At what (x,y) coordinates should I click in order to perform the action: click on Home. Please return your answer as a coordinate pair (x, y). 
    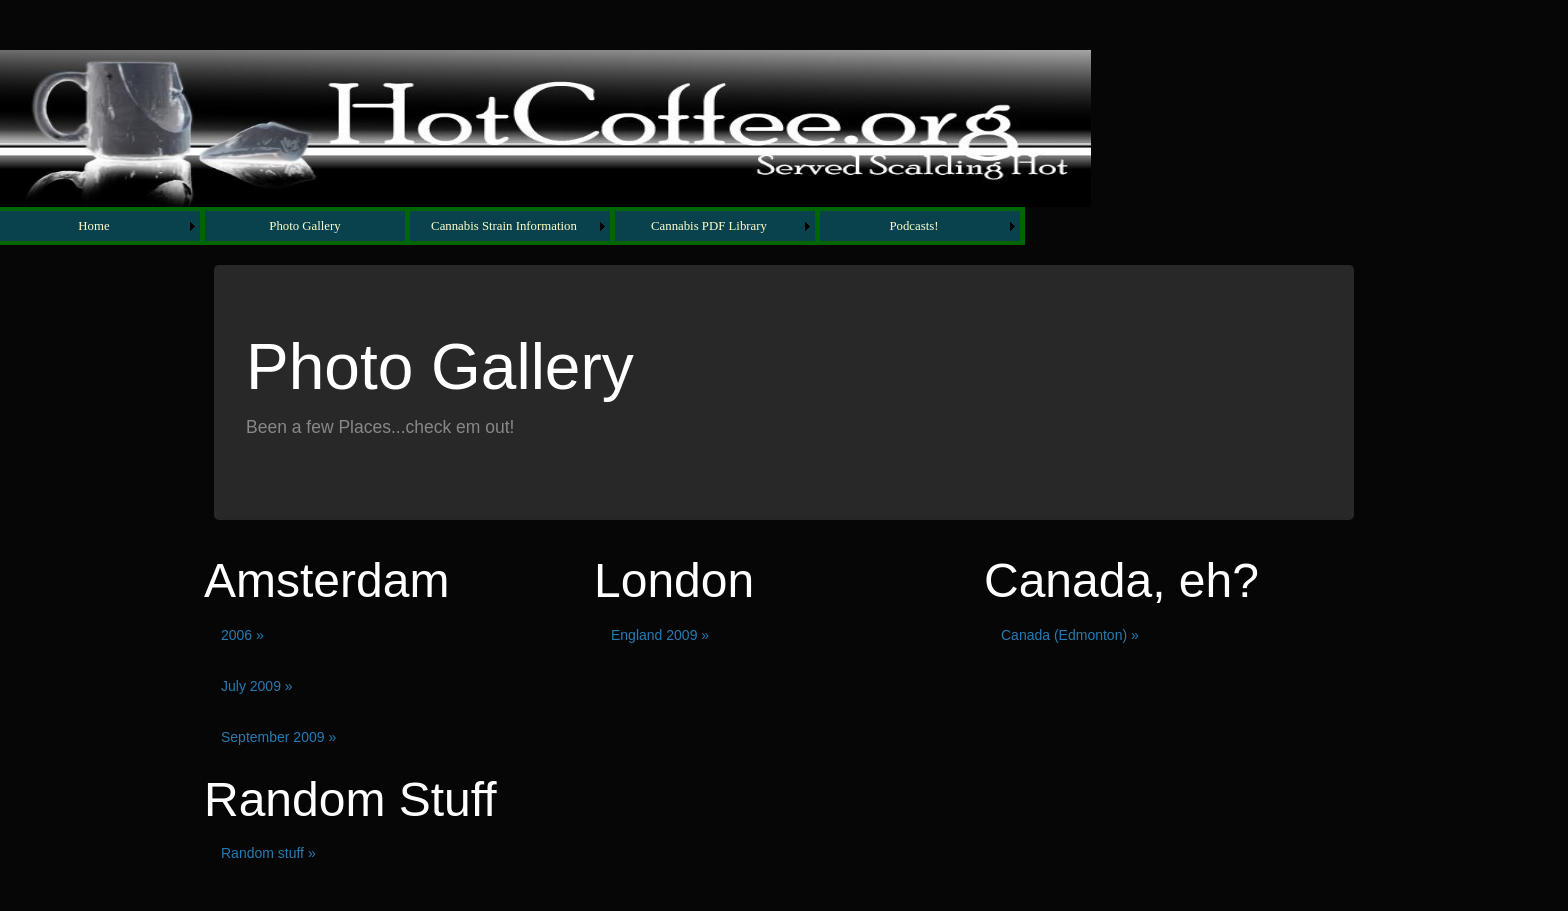
    Looking at the image, I should click on (93, 226).